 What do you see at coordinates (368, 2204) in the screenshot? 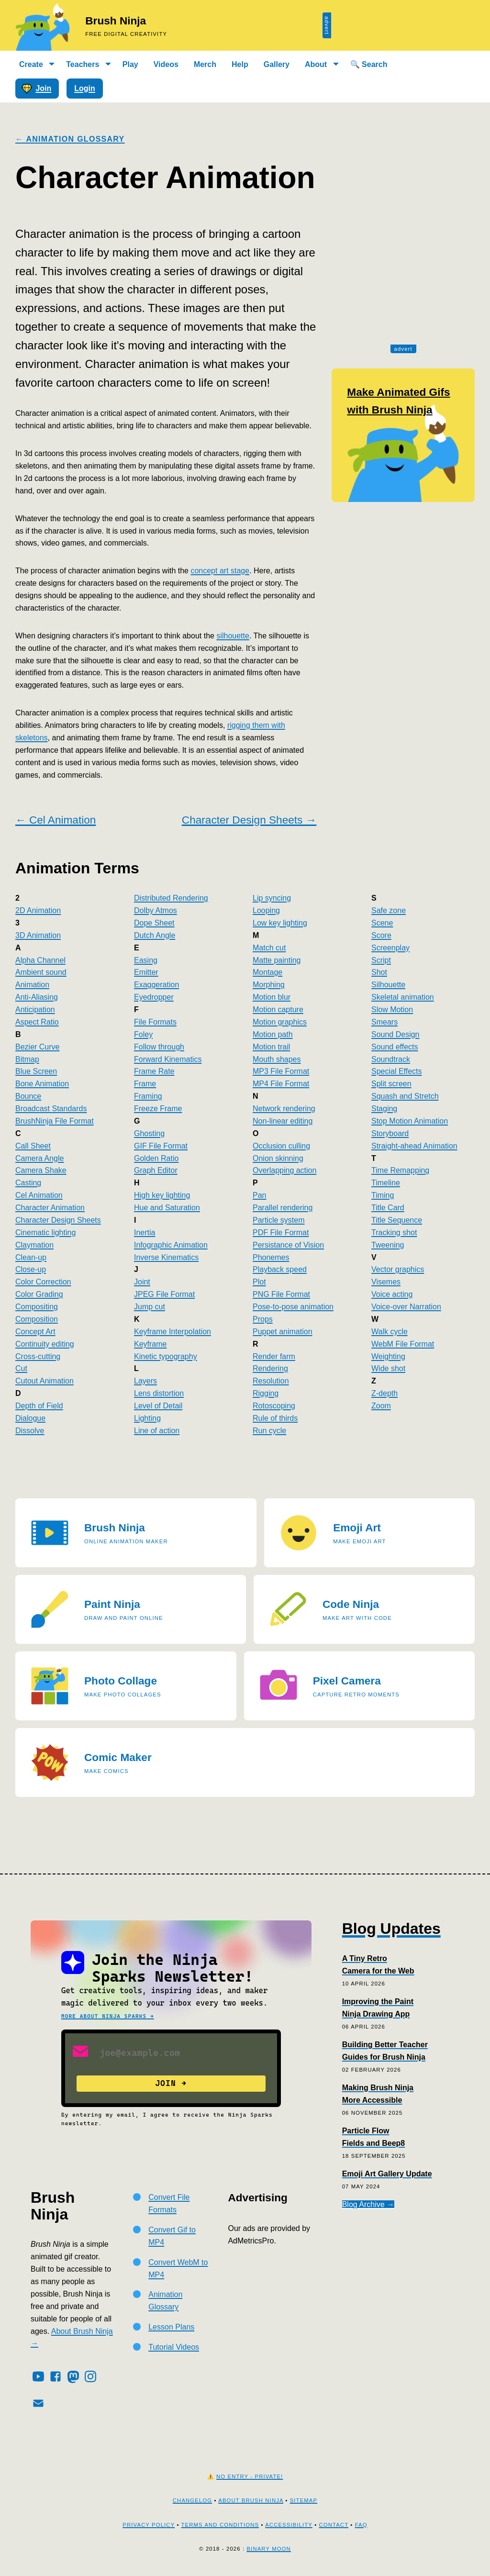
I see `Blog Archive →` at bounding box center [368, 2204].